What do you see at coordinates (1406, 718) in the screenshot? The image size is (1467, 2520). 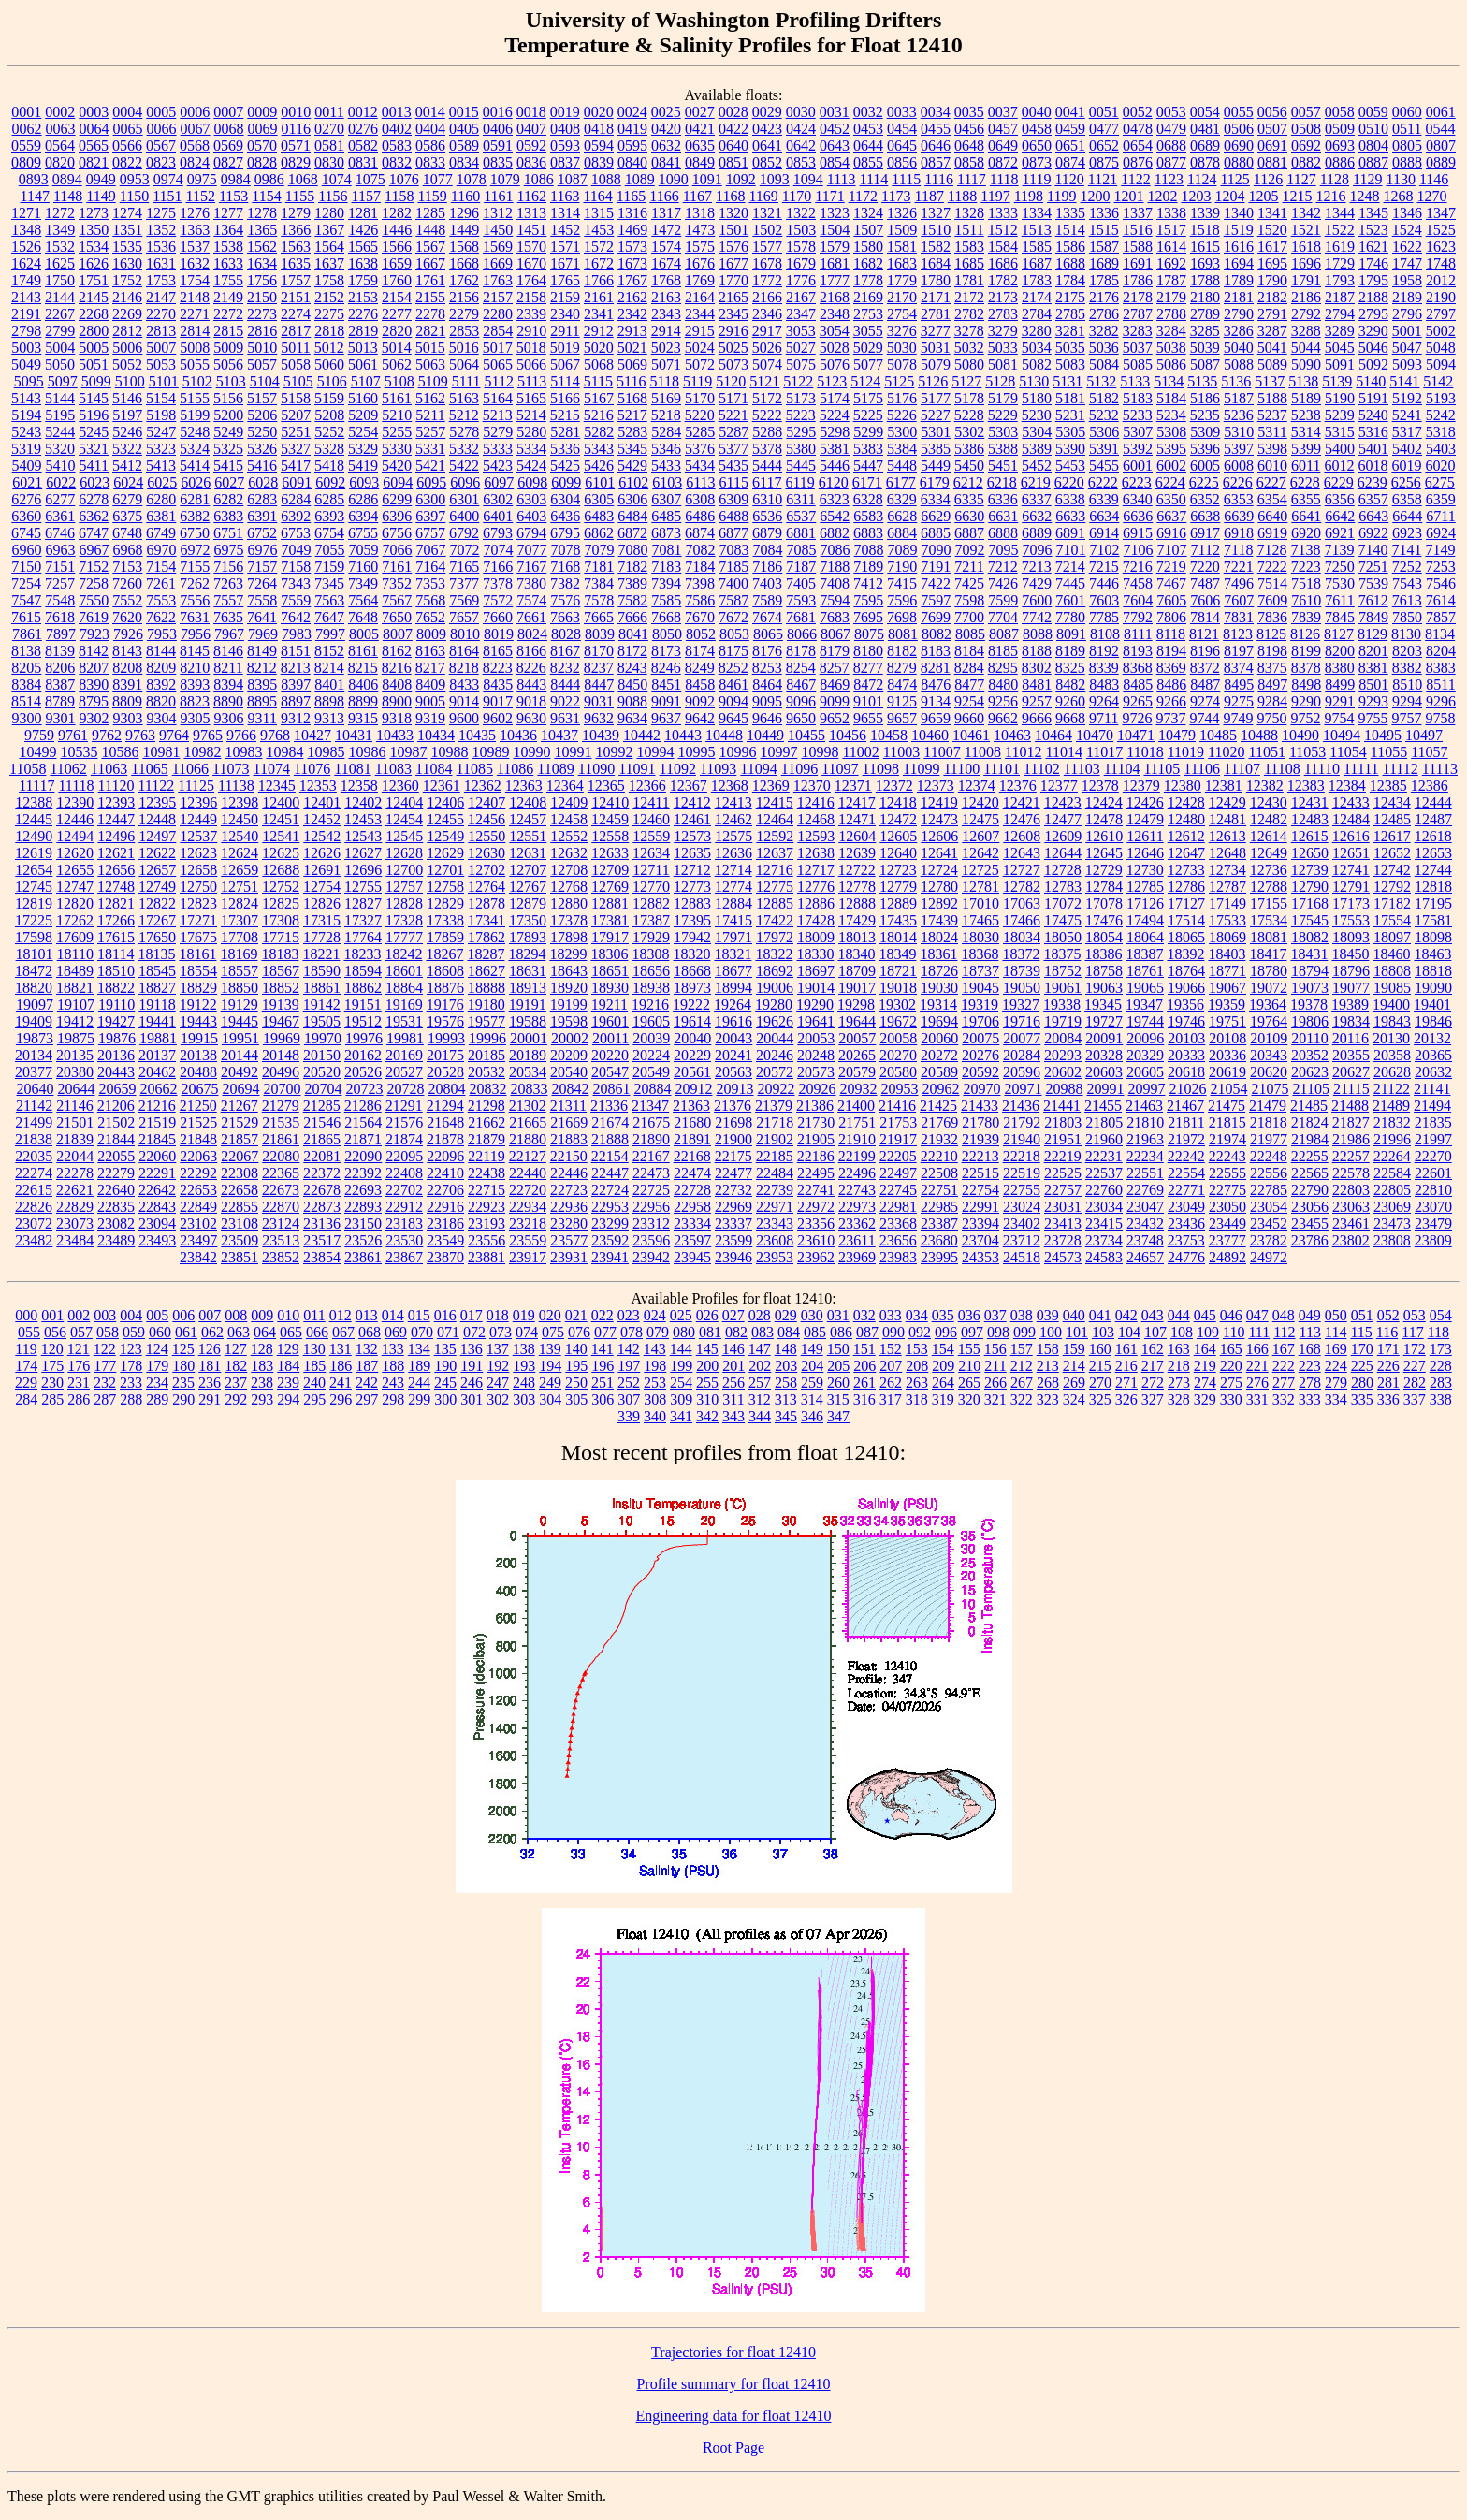 I see `9757` at bounding box center [1406, 718].